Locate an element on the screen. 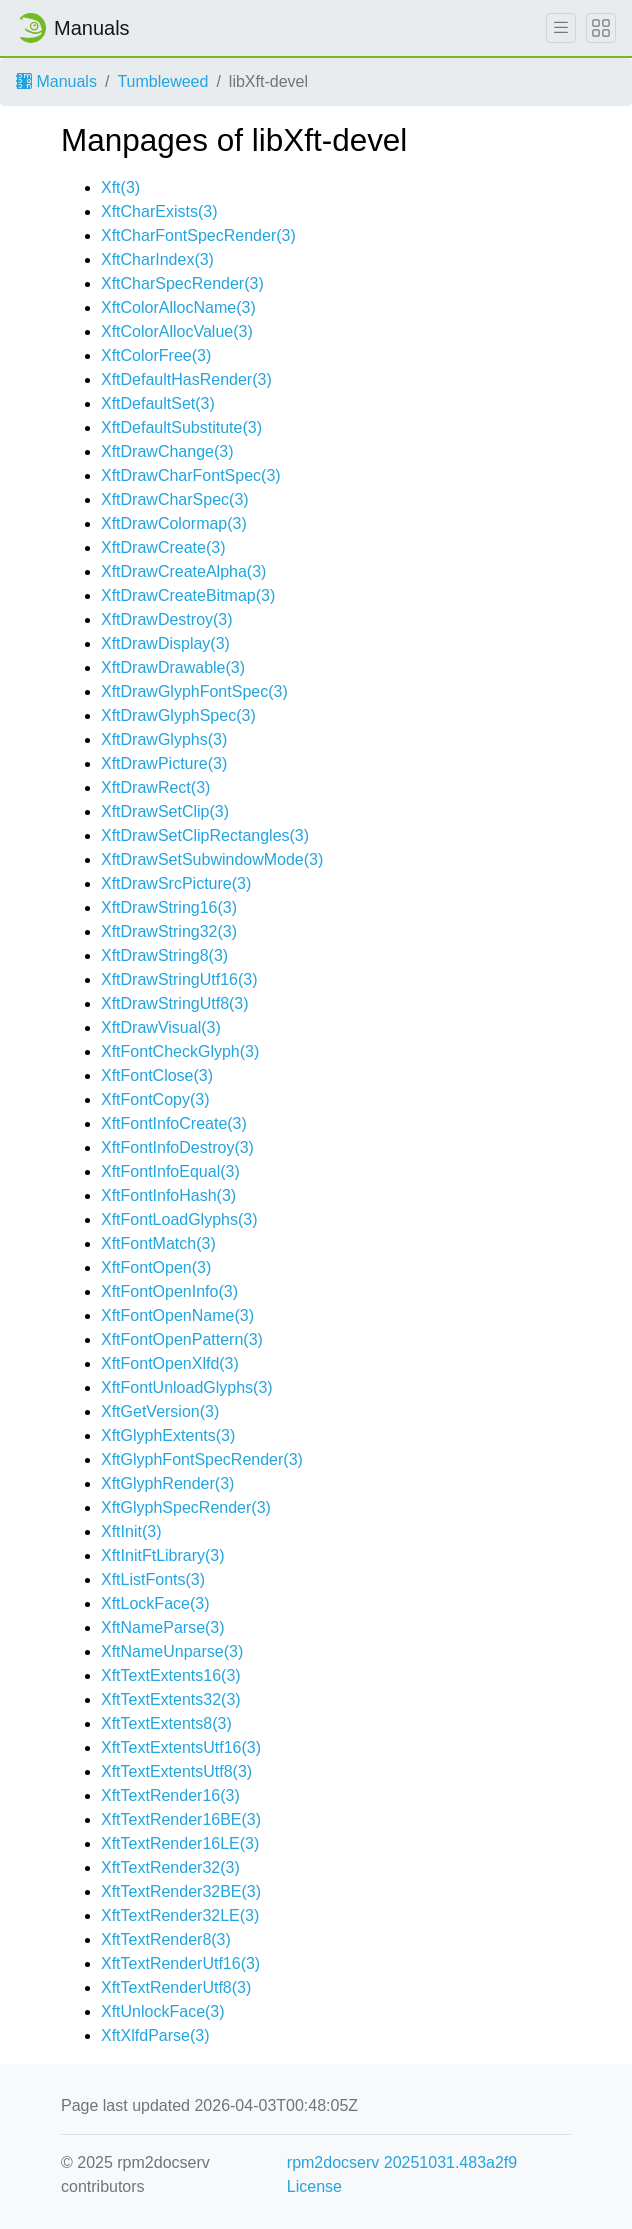  XftCharIndex(3) is located at coordinates (157, 259).